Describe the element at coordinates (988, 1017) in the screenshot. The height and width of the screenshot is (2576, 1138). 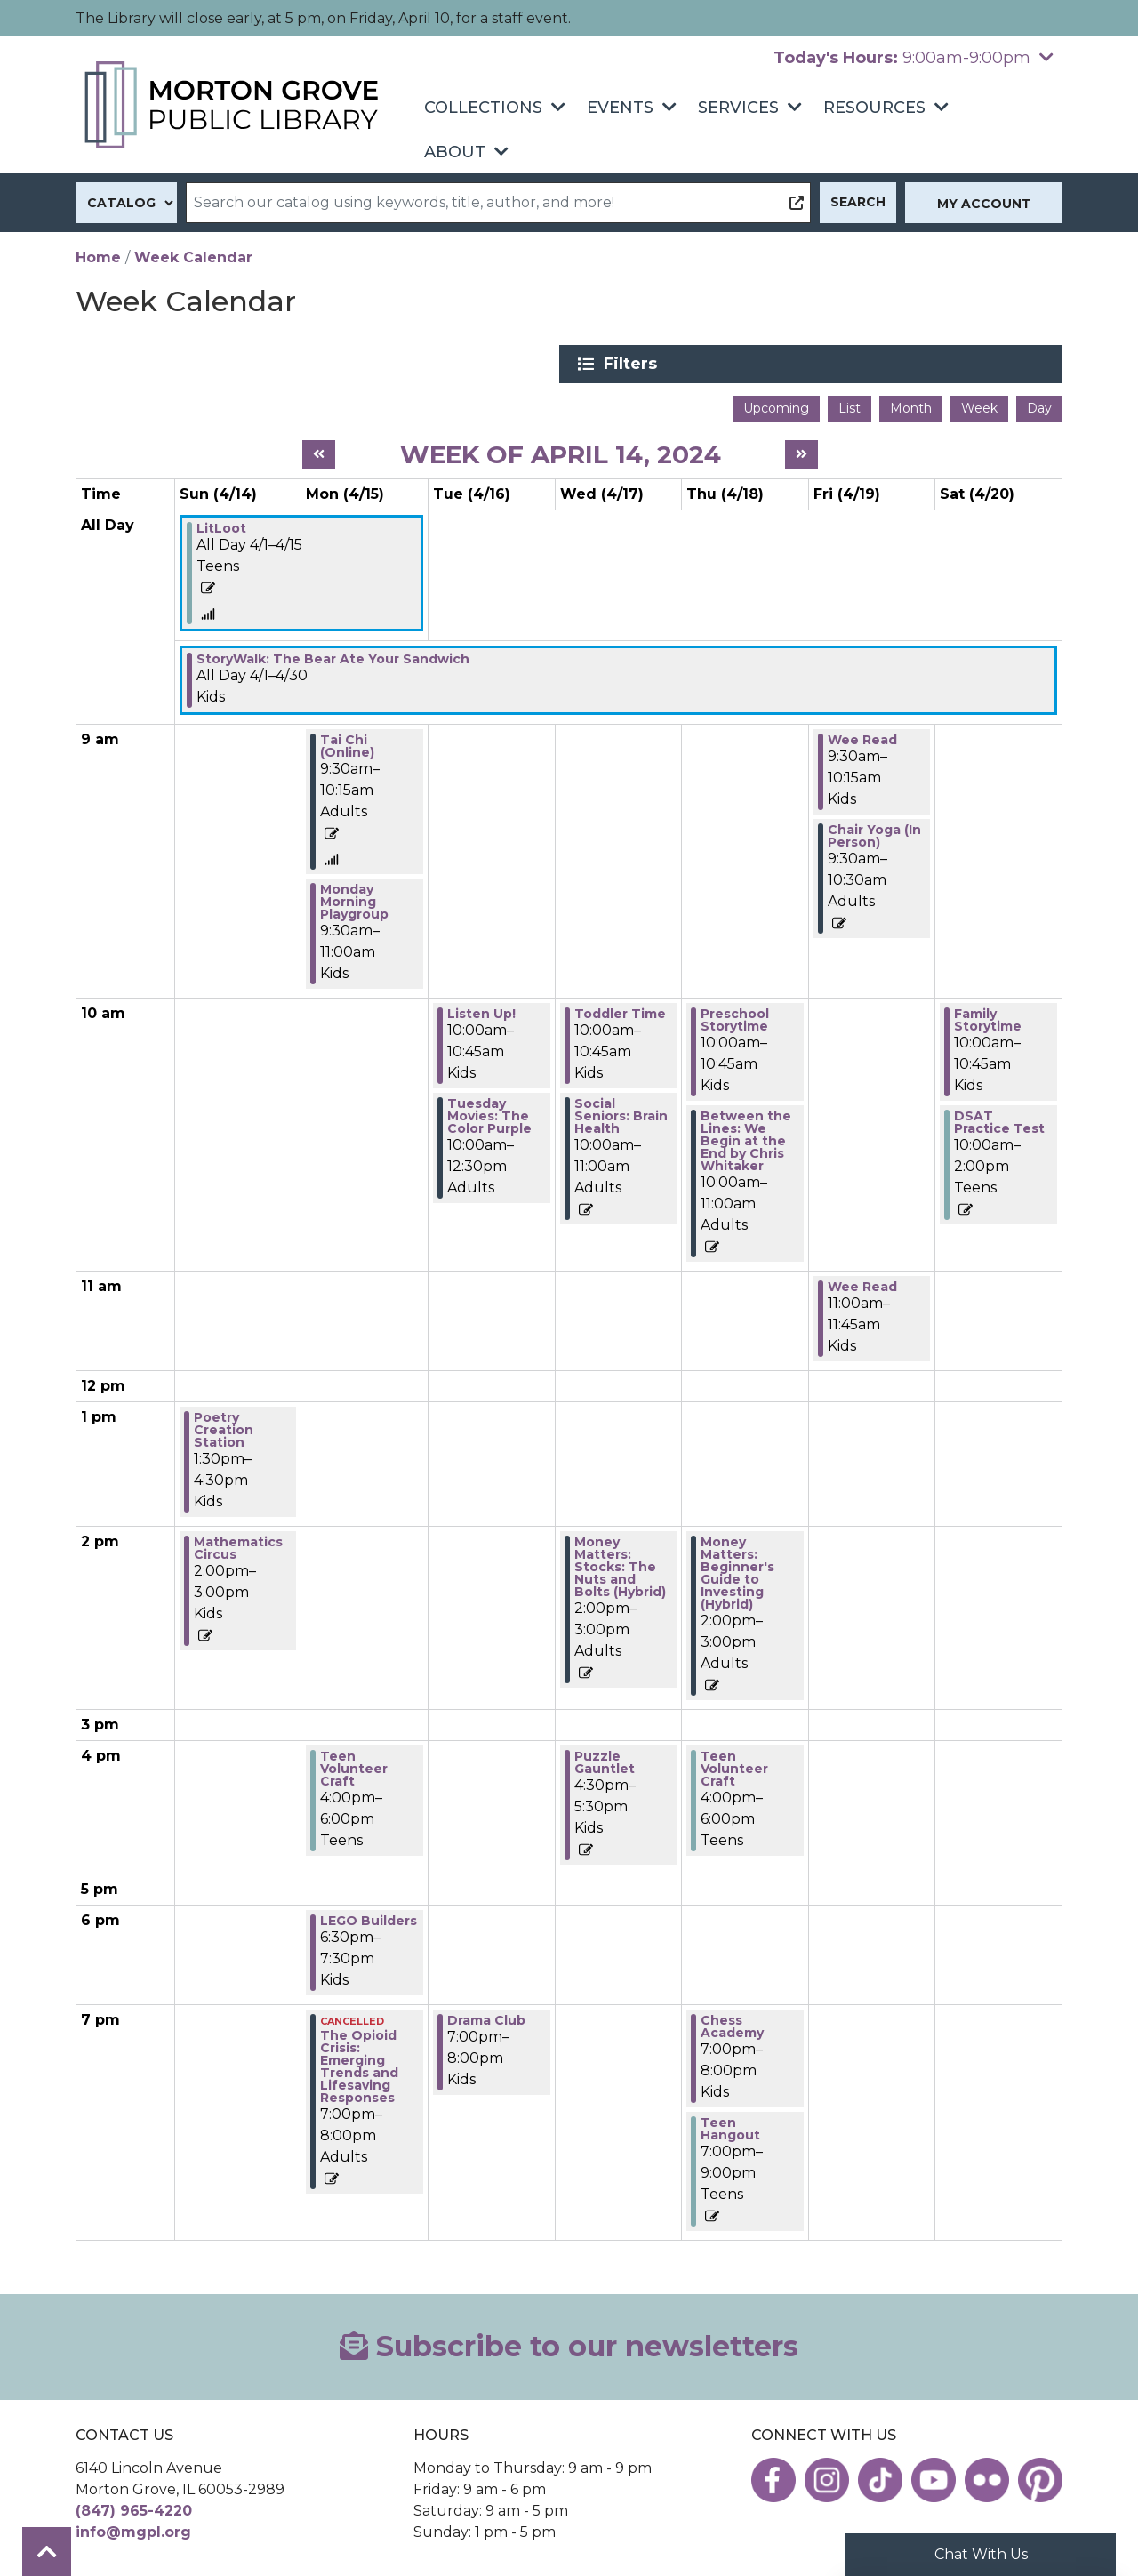
I see `Family Storytime [View more about "Family Storytime" on Saturday, April 20, 2024 @ 10:00am]` at that location.